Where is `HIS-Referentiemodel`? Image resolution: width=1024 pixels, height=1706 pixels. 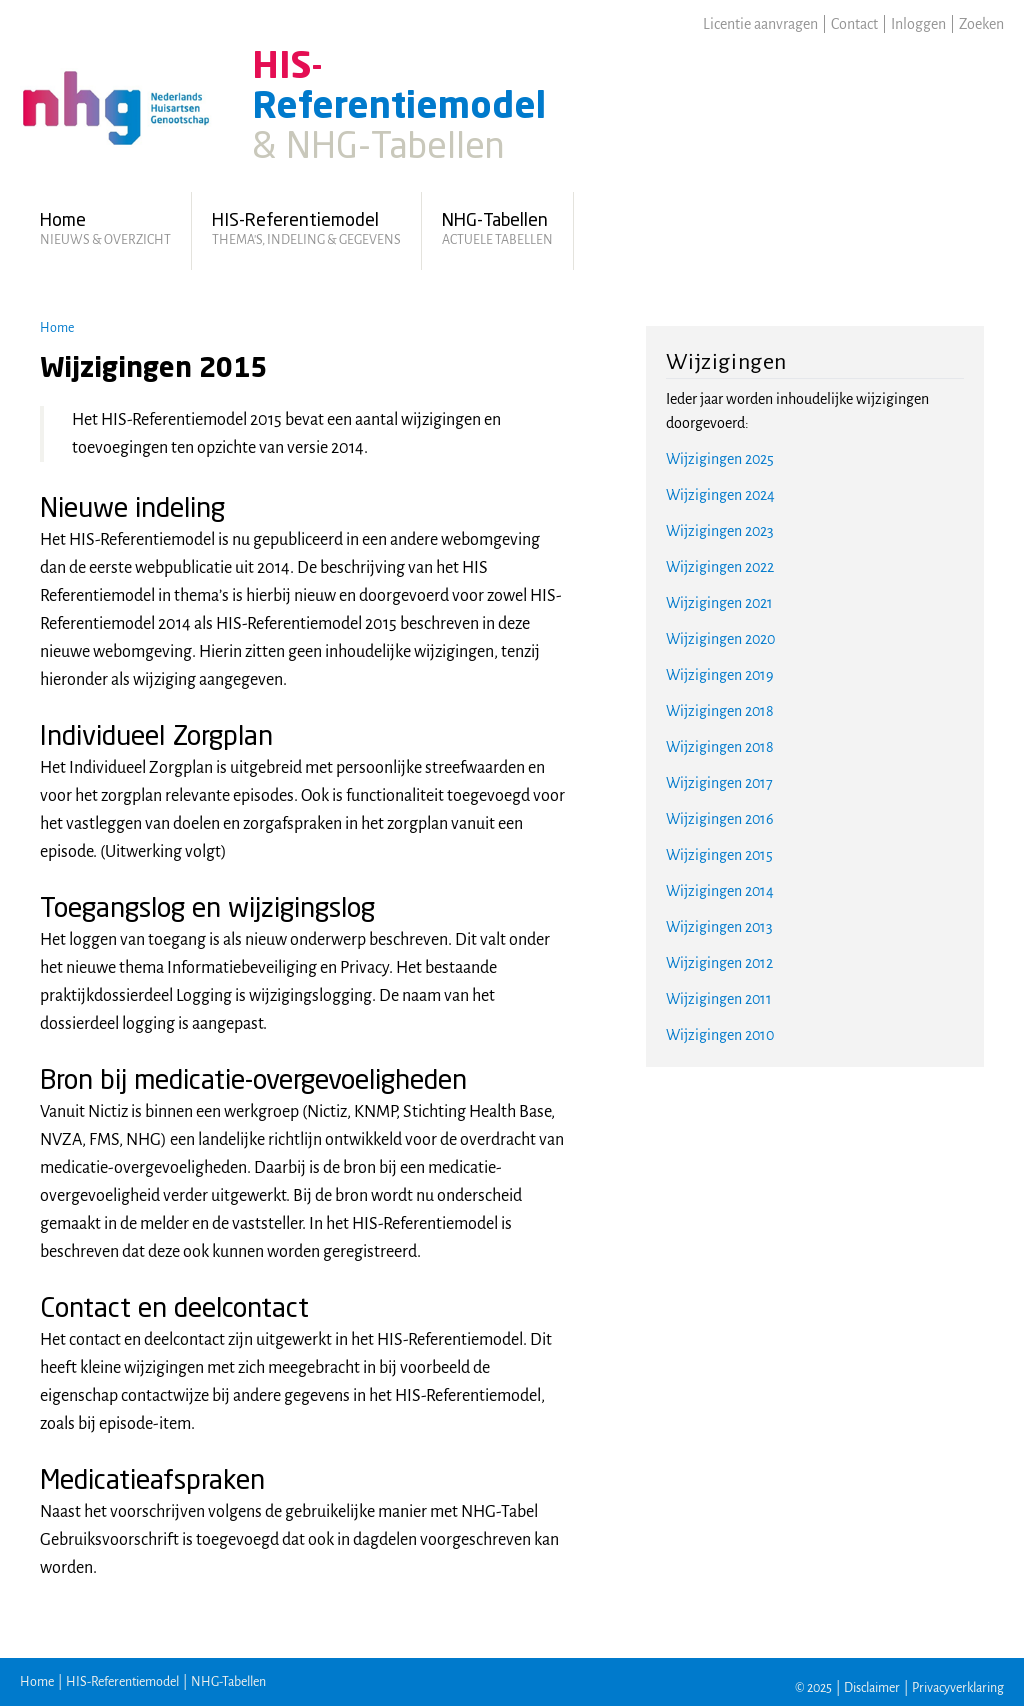
HIS-Referentiemodel is located at coordinates (122, 1682).